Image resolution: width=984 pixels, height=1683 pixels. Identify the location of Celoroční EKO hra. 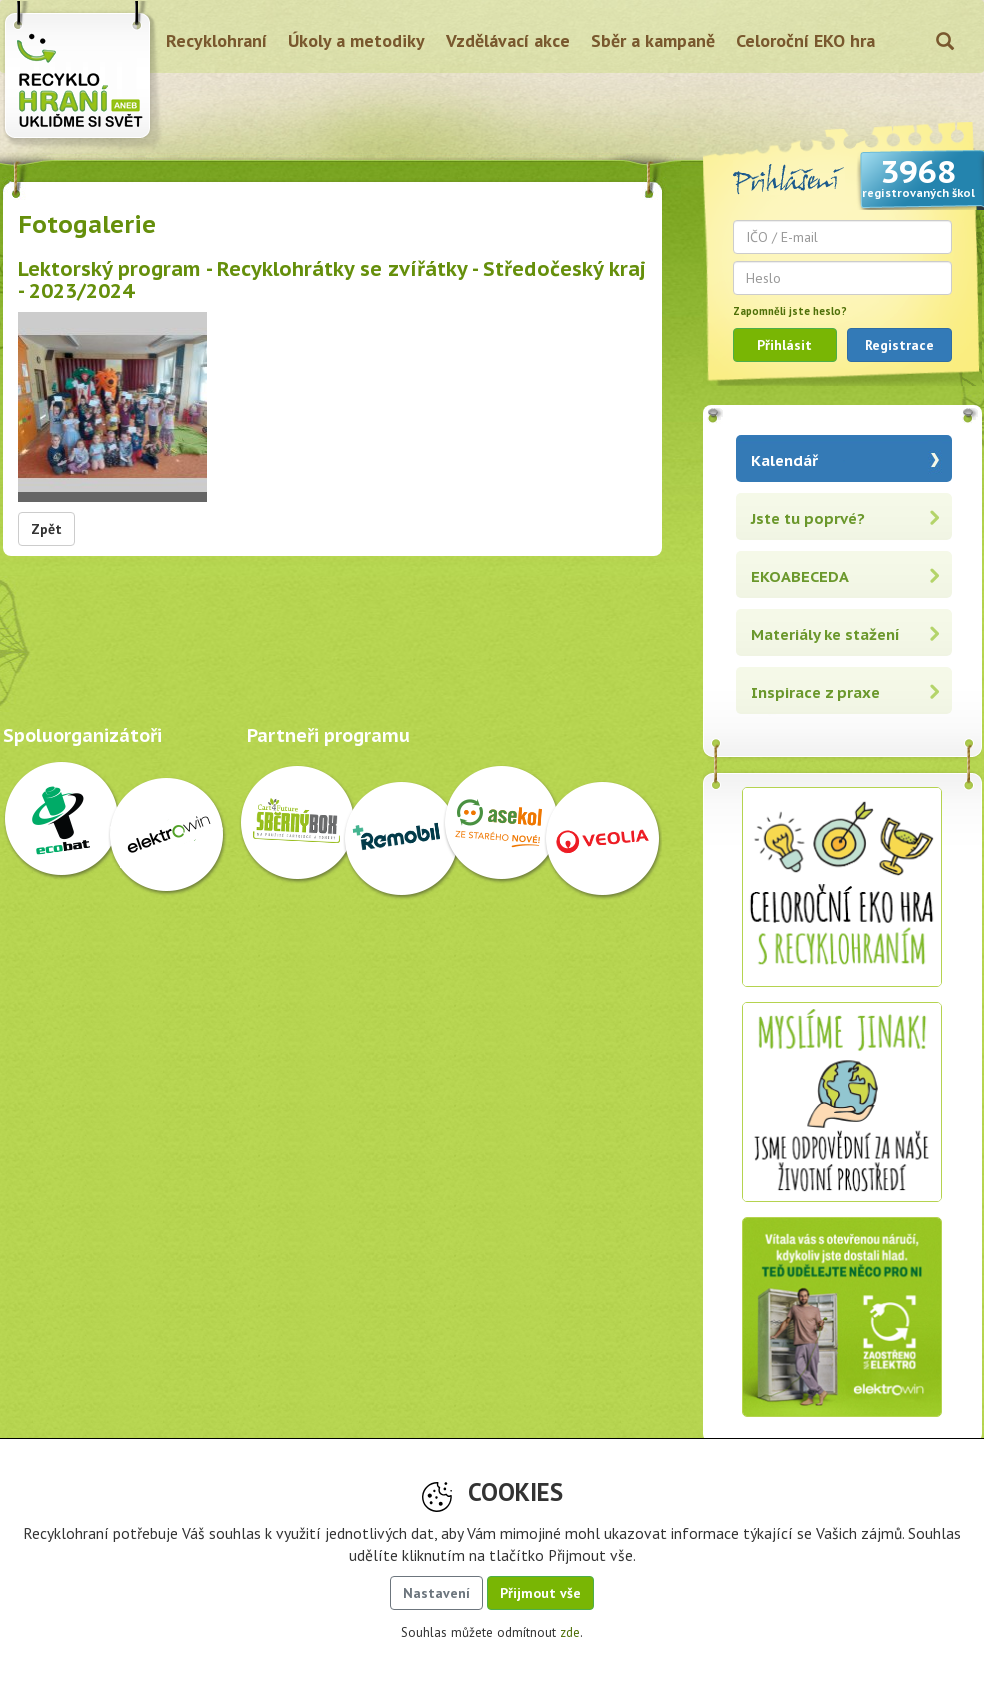
(805, 40).